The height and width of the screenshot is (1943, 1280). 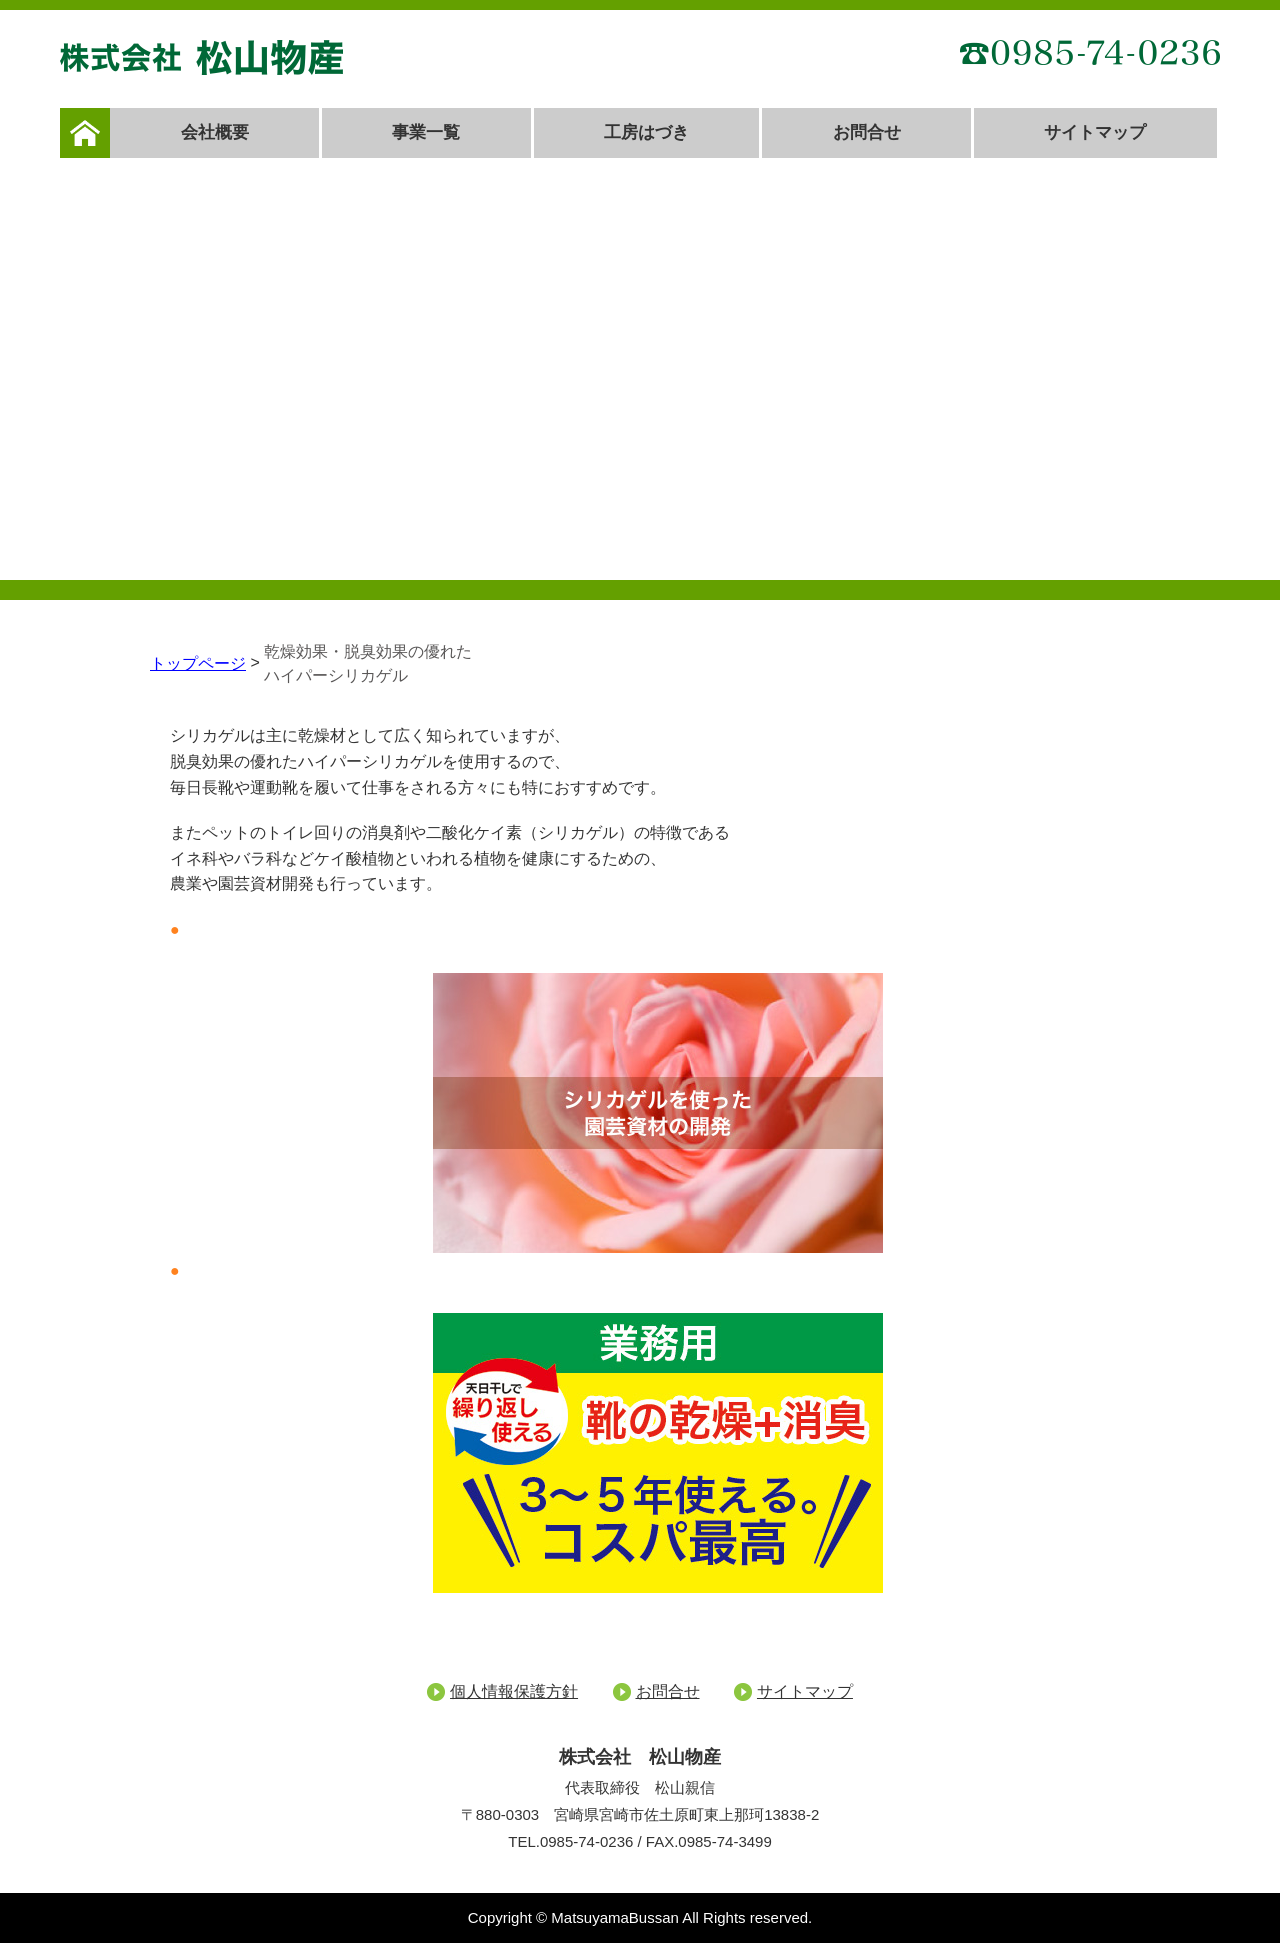 I want to click on 会社概要, so click(x=215, y=132).